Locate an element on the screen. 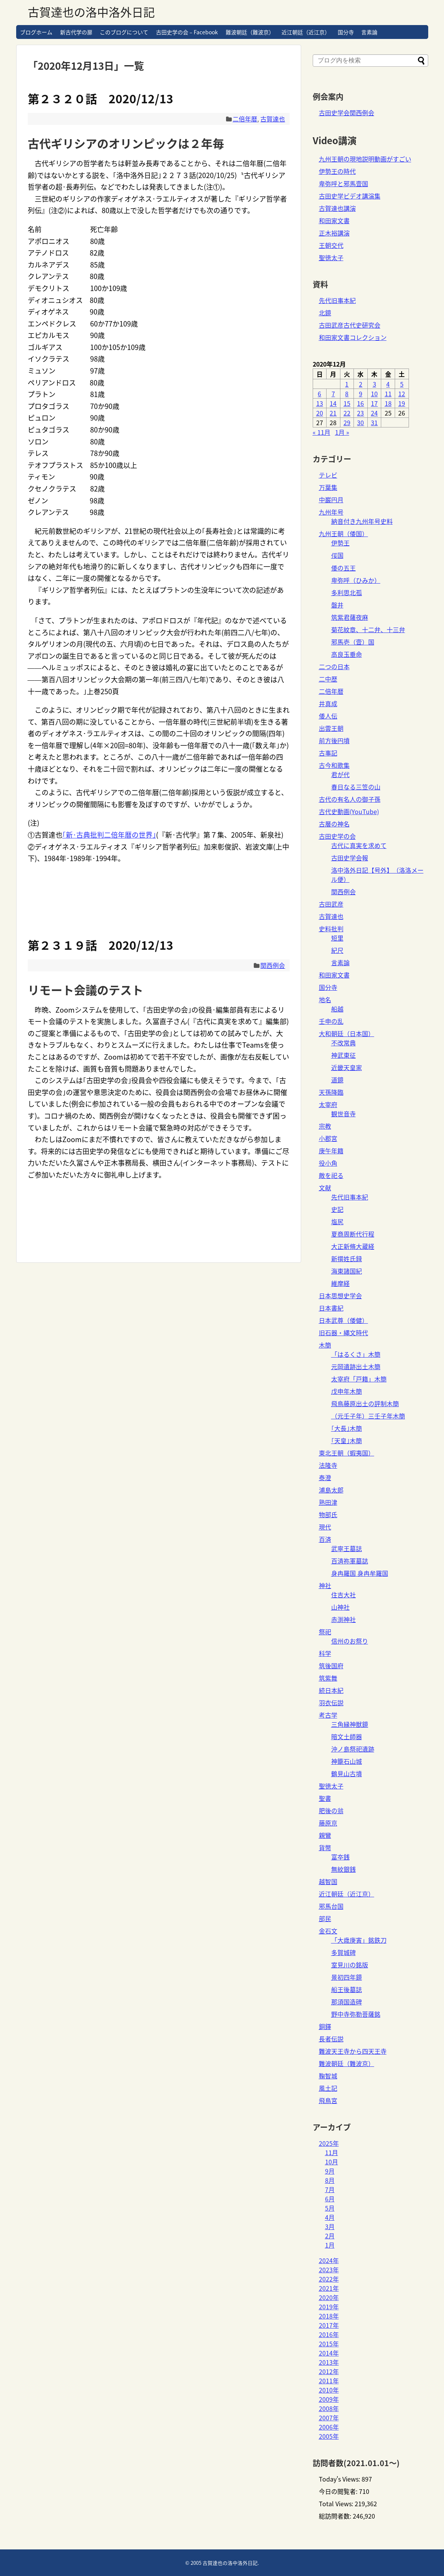 This screenshot has width=444, height=2576. 地名 is located at coordinates (325, 999).